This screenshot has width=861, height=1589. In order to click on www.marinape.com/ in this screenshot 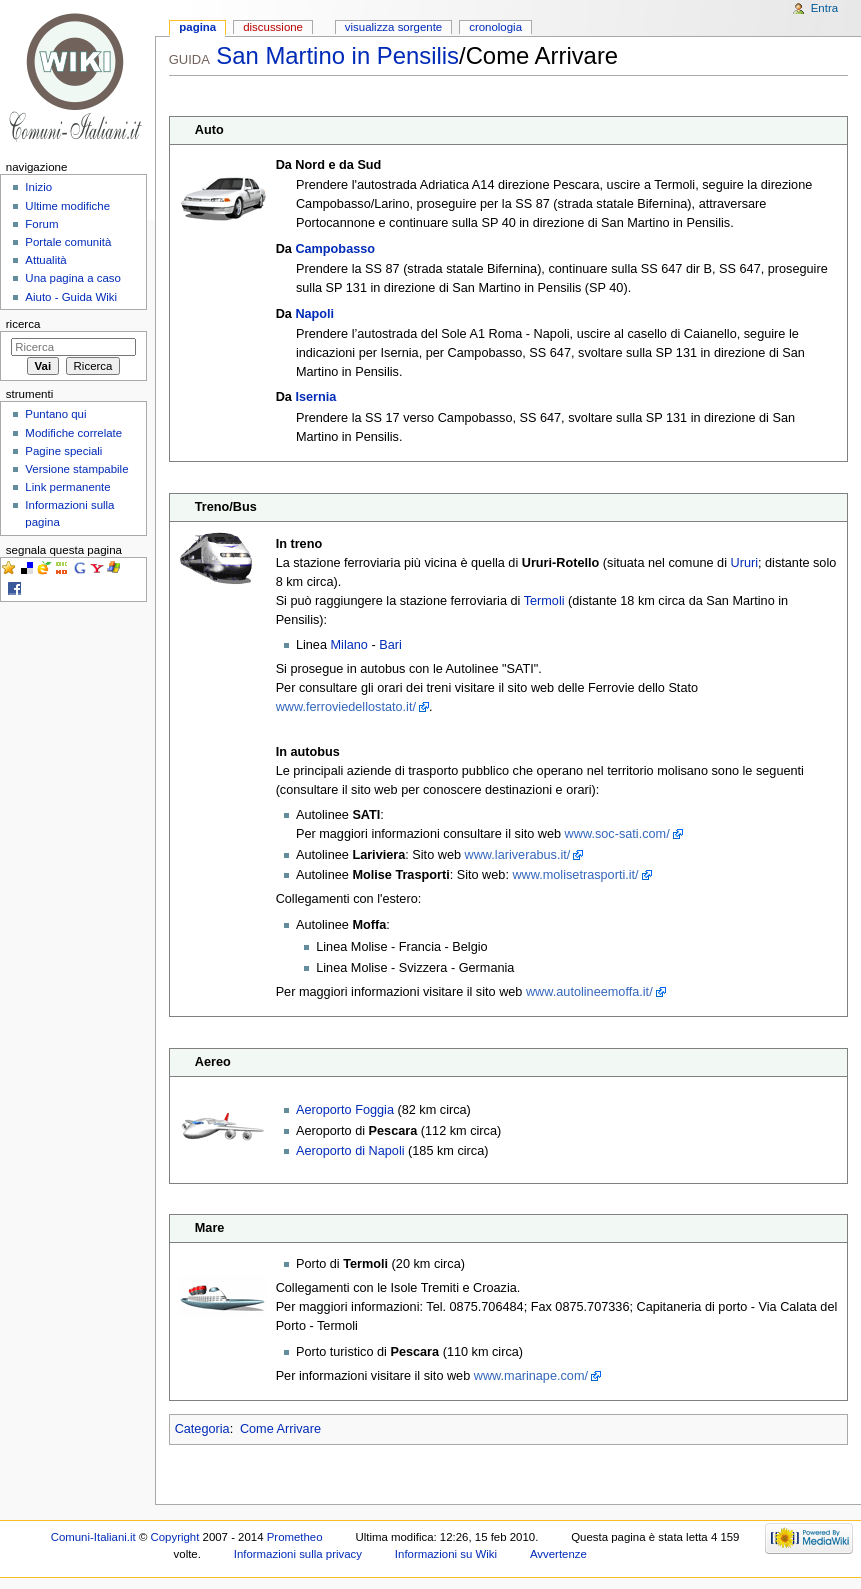, I will do `click(531, 1376)`.